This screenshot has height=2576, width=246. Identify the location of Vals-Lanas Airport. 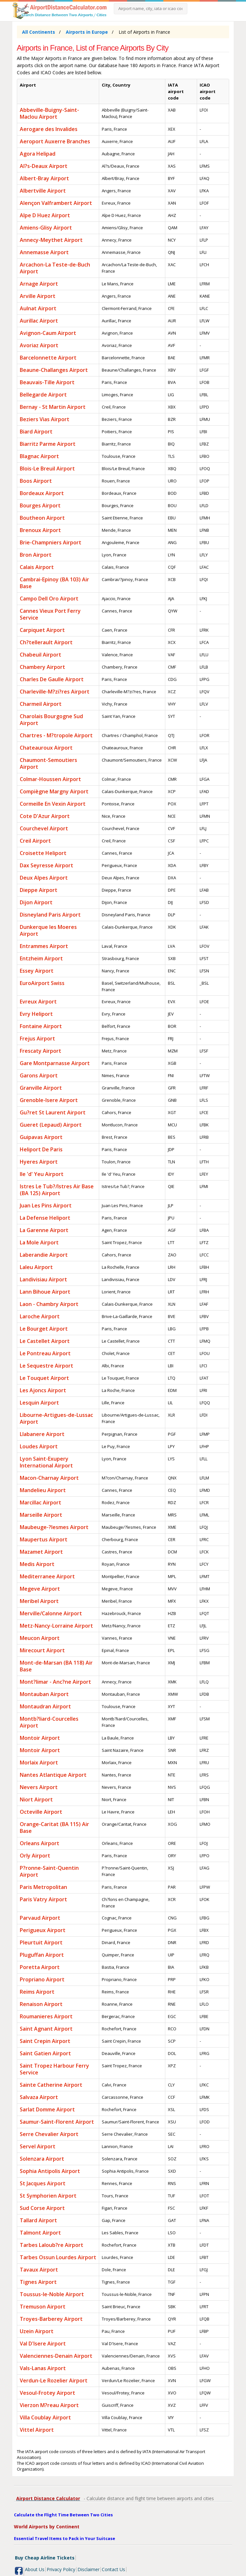
(43, 2368).